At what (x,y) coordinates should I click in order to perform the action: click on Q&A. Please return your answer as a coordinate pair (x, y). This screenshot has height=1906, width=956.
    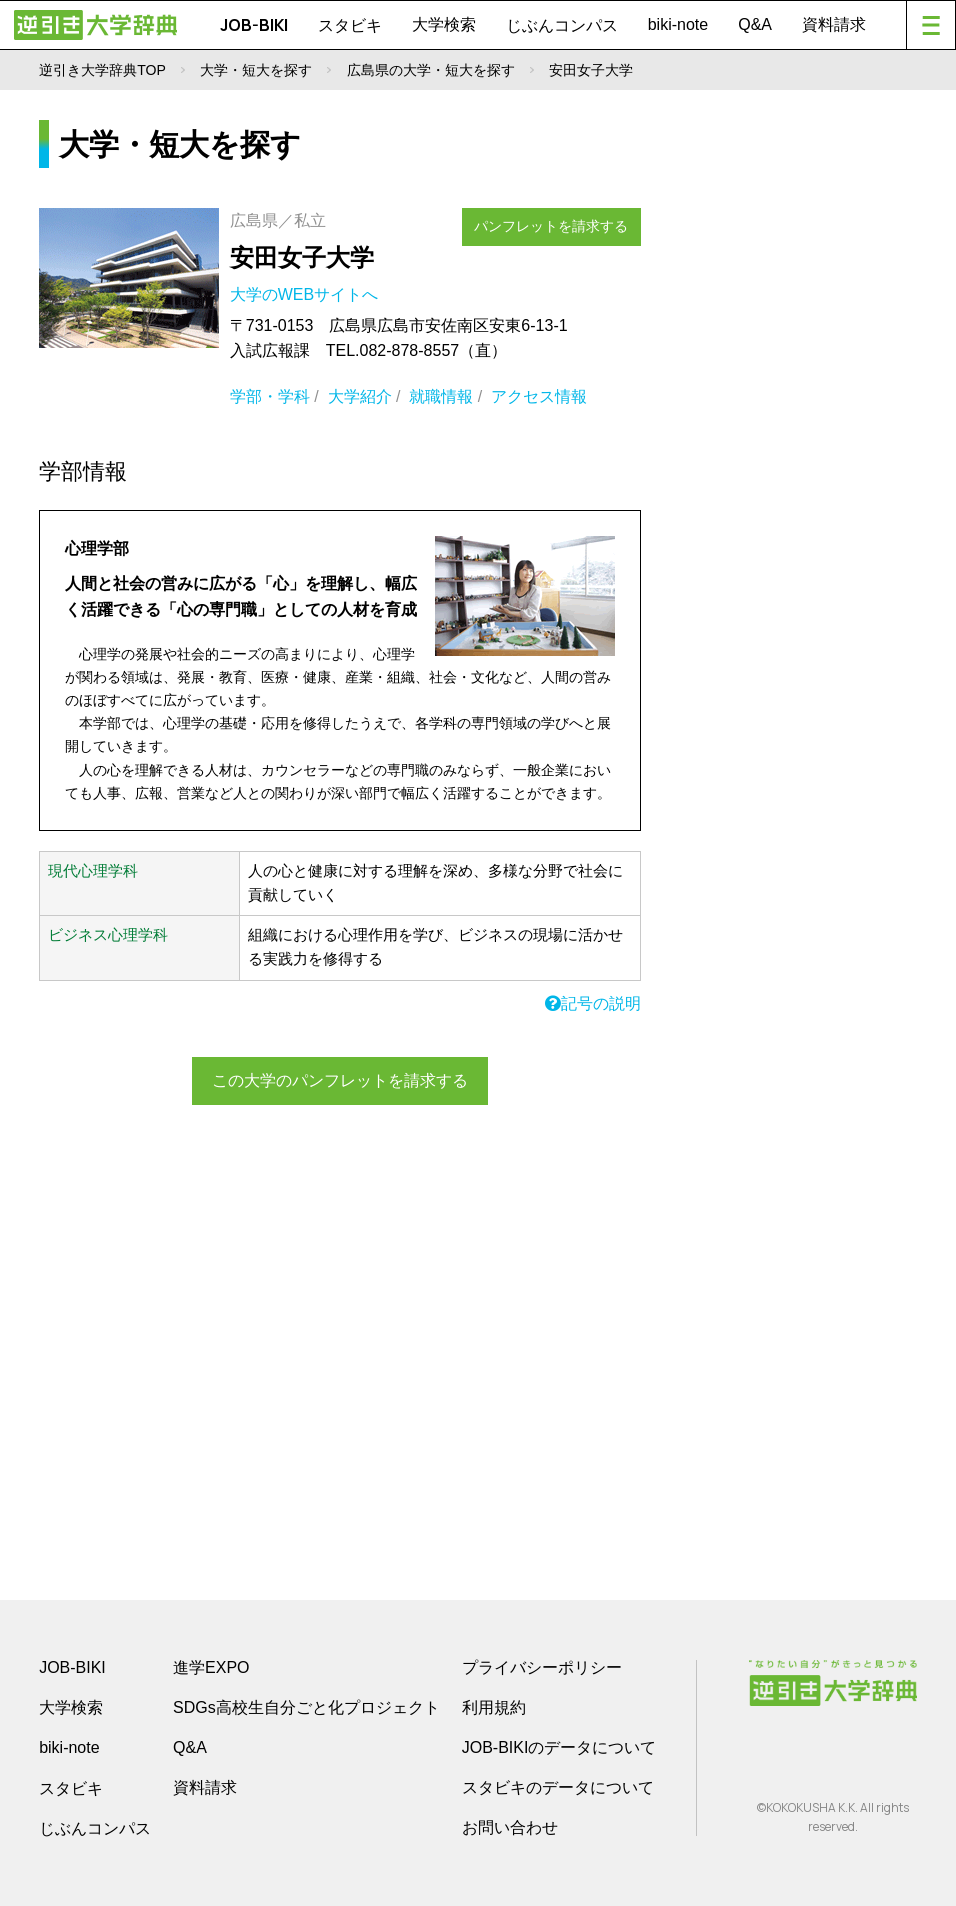
    Looking at the image, I should click on (755, 24).